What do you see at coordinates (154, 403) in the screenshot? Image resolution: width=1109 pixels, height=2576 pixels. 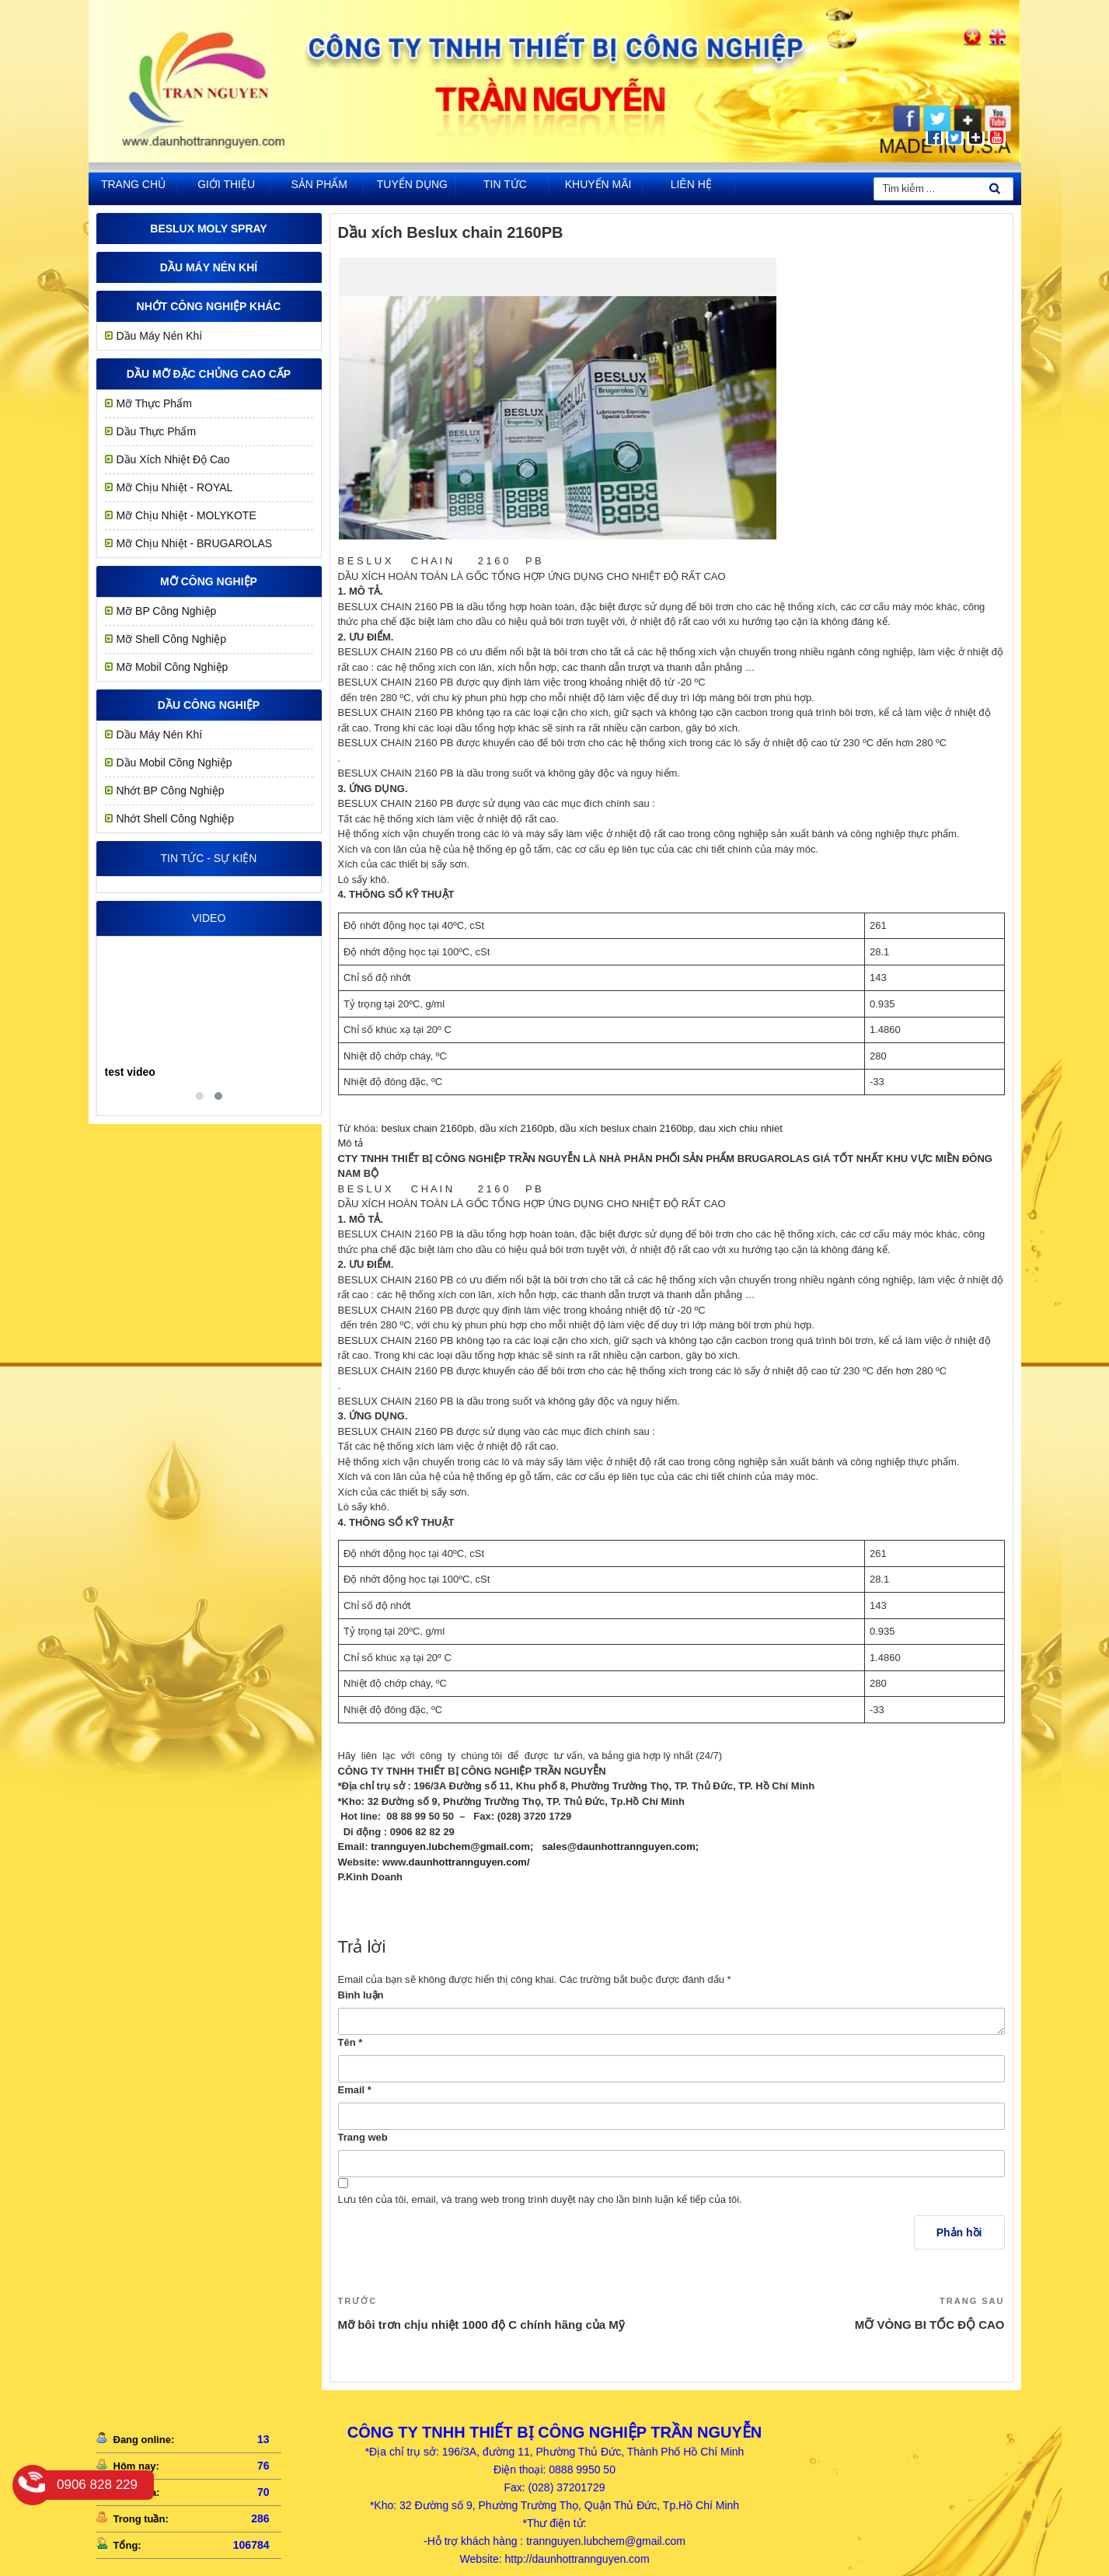 I see `Mỡ Thực Phẩm` at bounding box center [154, 403].